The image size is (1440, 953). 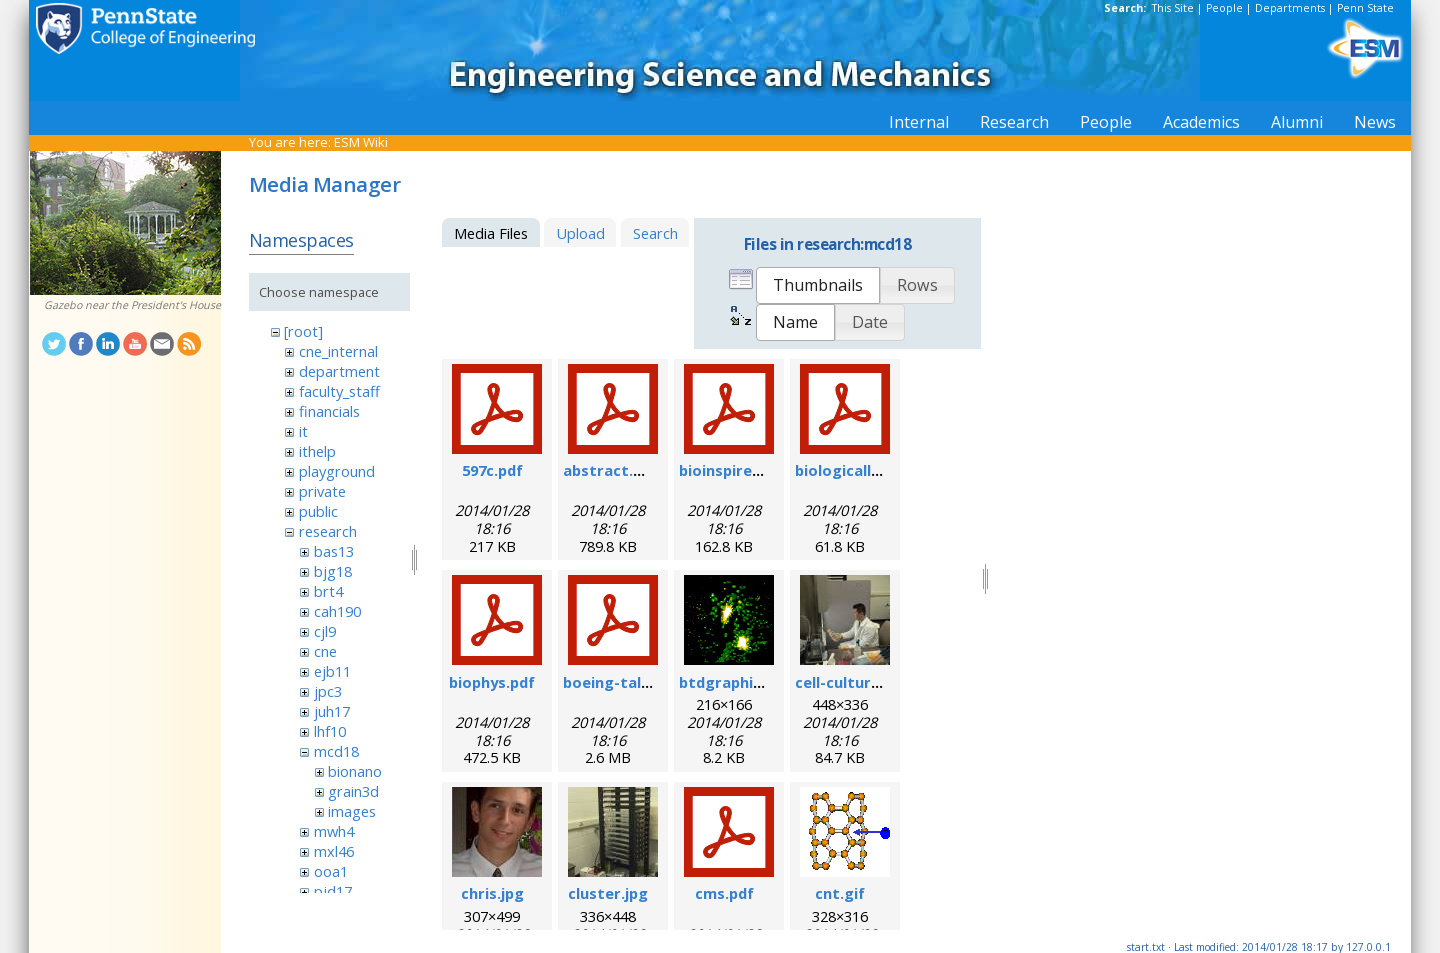 I want to click on Search, so click(x=655, y=233).